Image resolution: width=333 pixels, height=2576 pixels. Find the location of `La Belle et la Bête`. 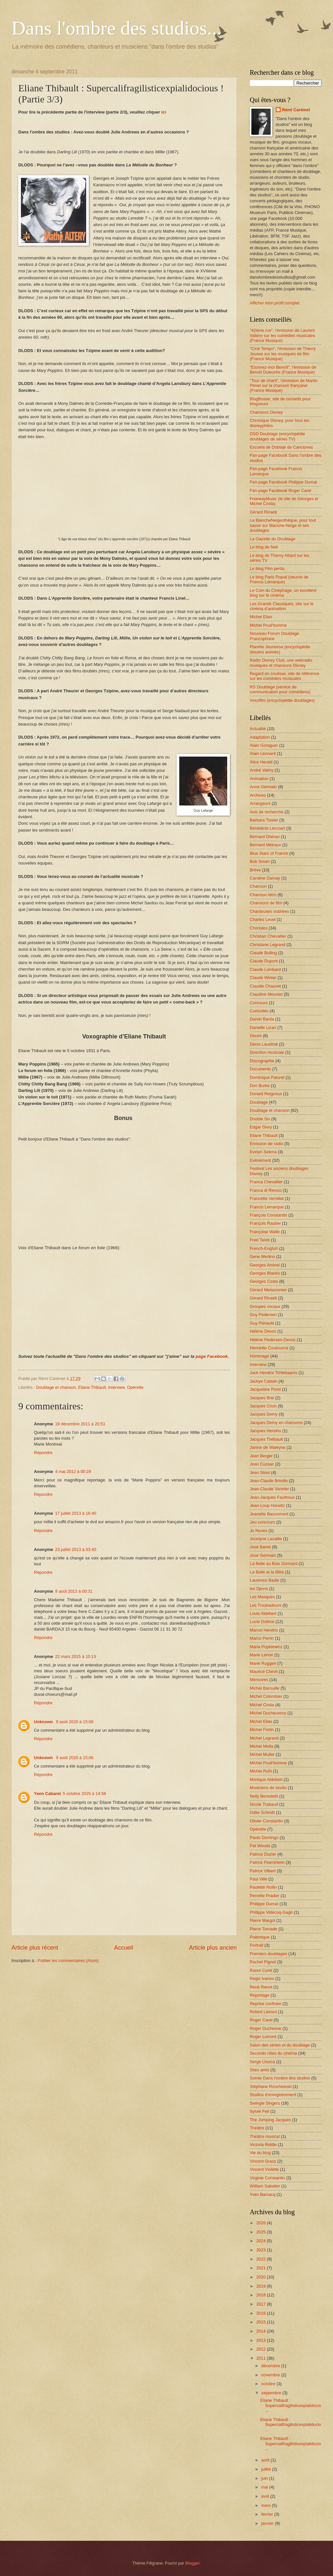

La Belle et la Bête is located at coordinates (267, 1572).